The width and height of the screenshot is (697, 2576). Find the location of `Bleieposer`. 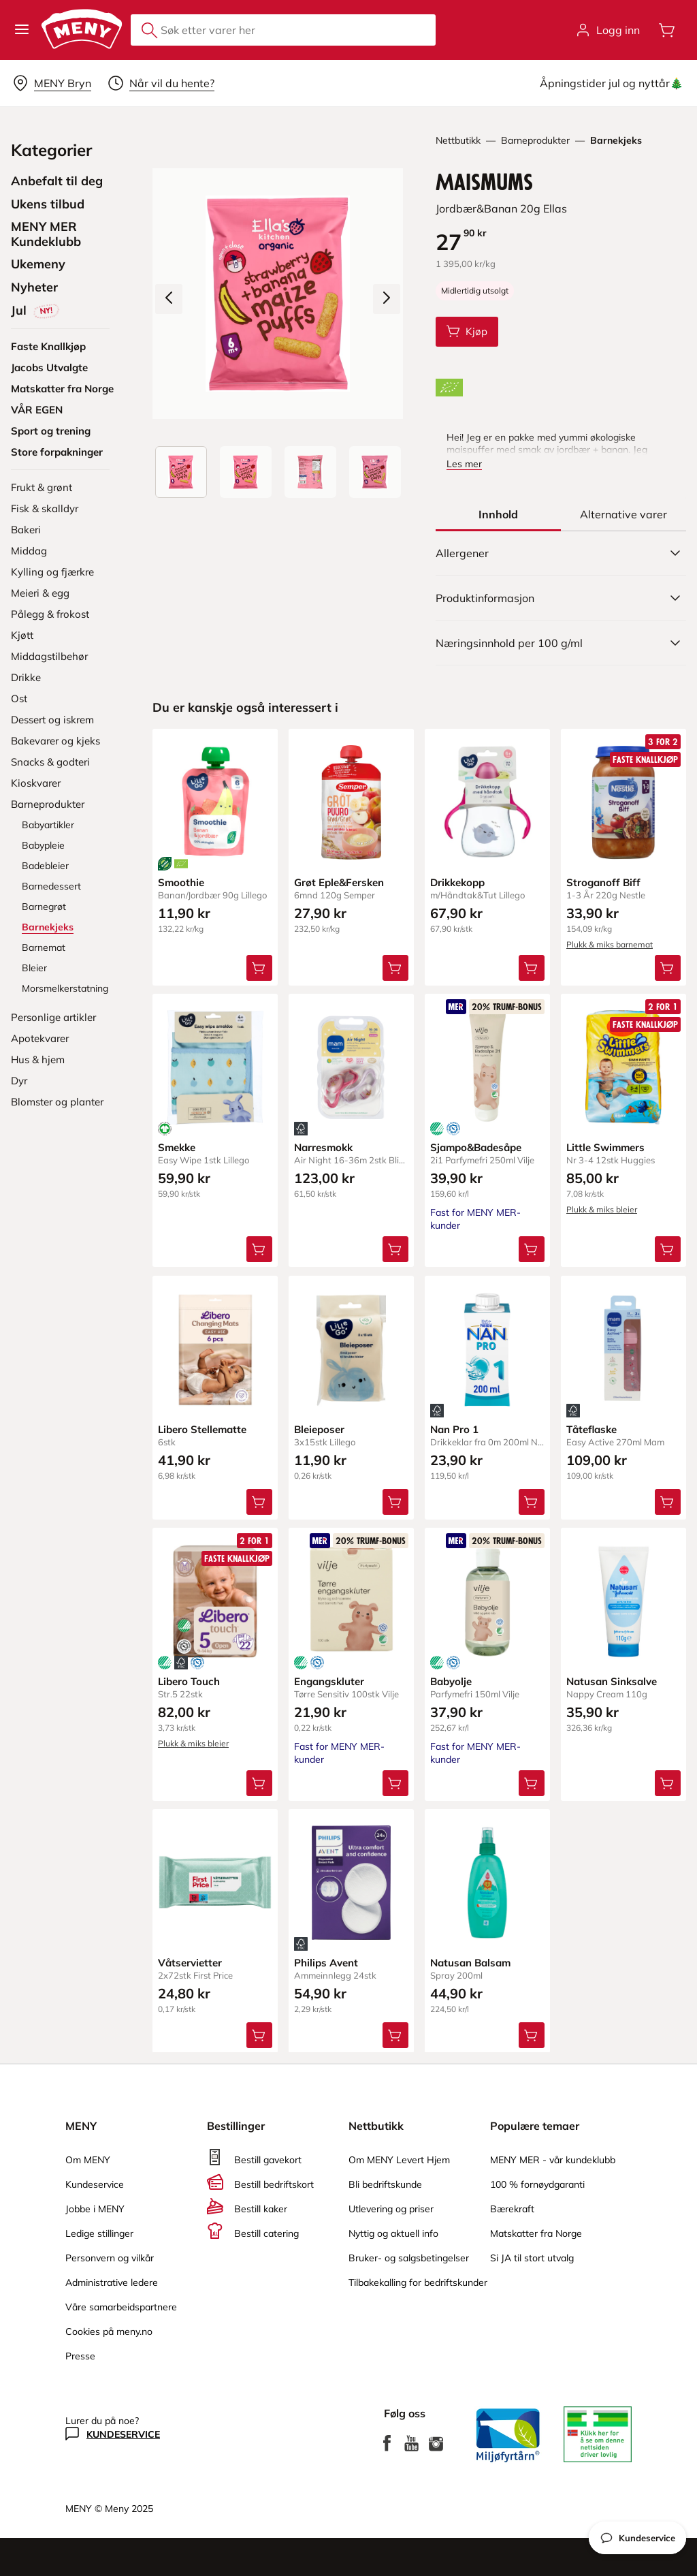

Bleieposer is located at coordinates (319, 1428).